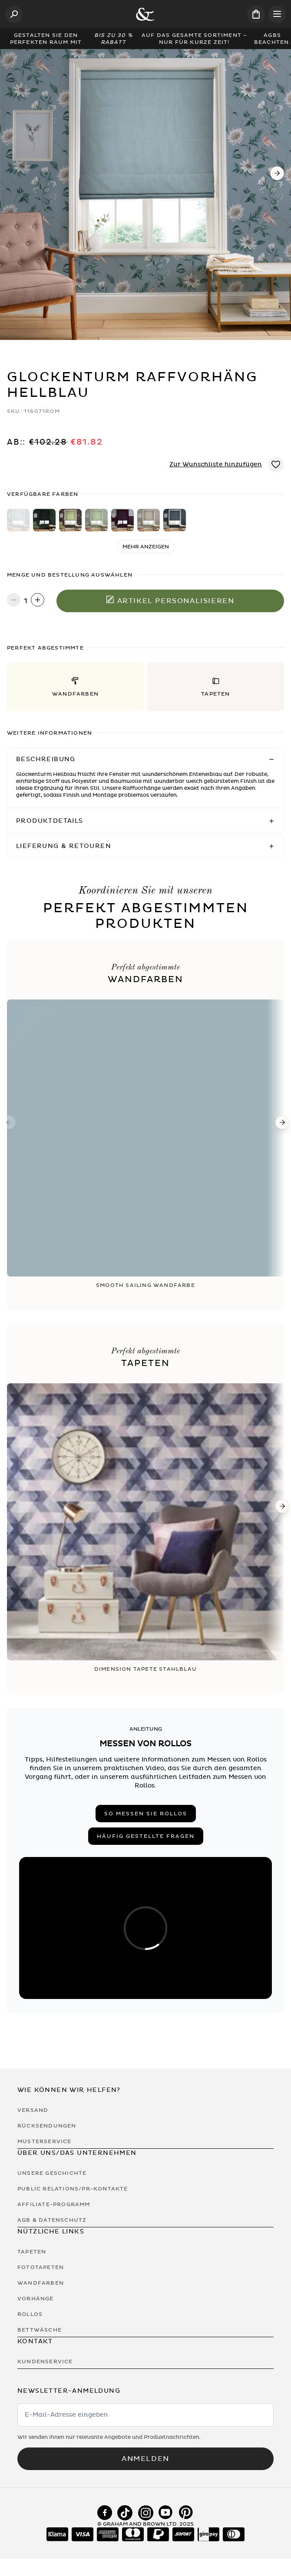  I want to click on Rücksendungen, so click(46, 2126).